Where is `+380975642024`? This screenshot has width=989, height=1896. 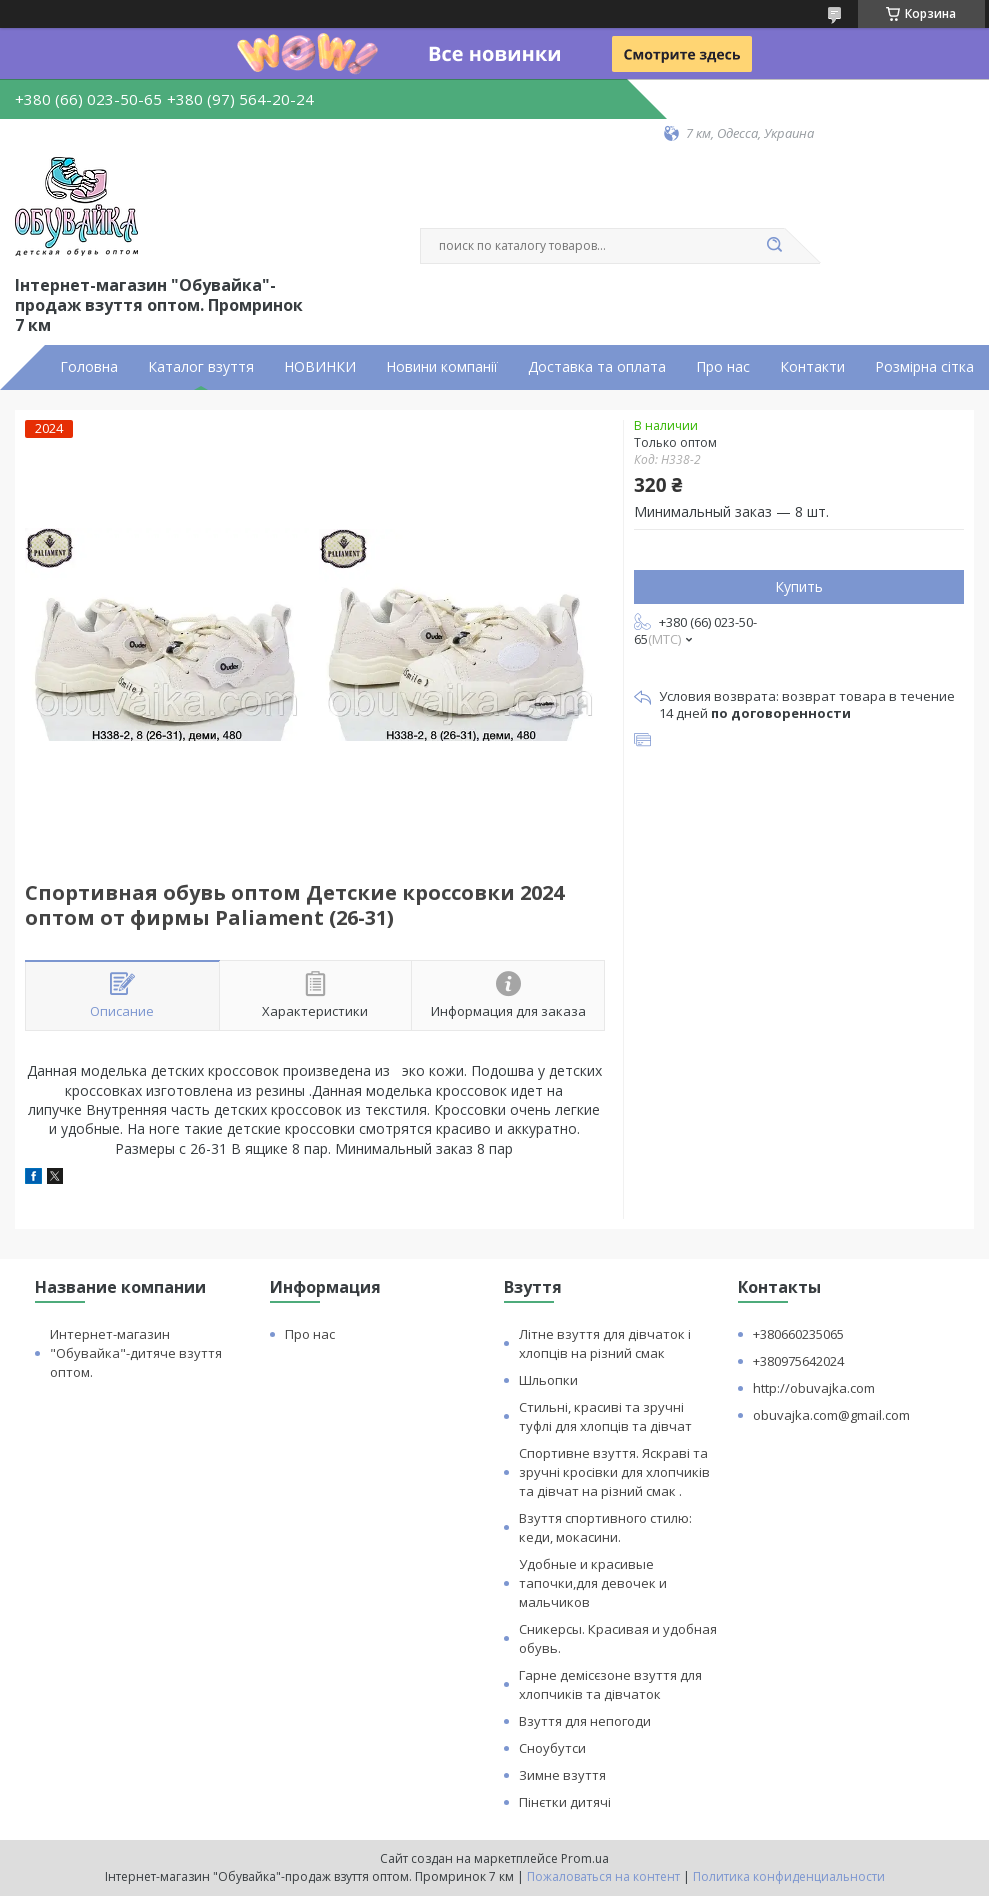 +380975642024 is located at coordinates (798, 1361).